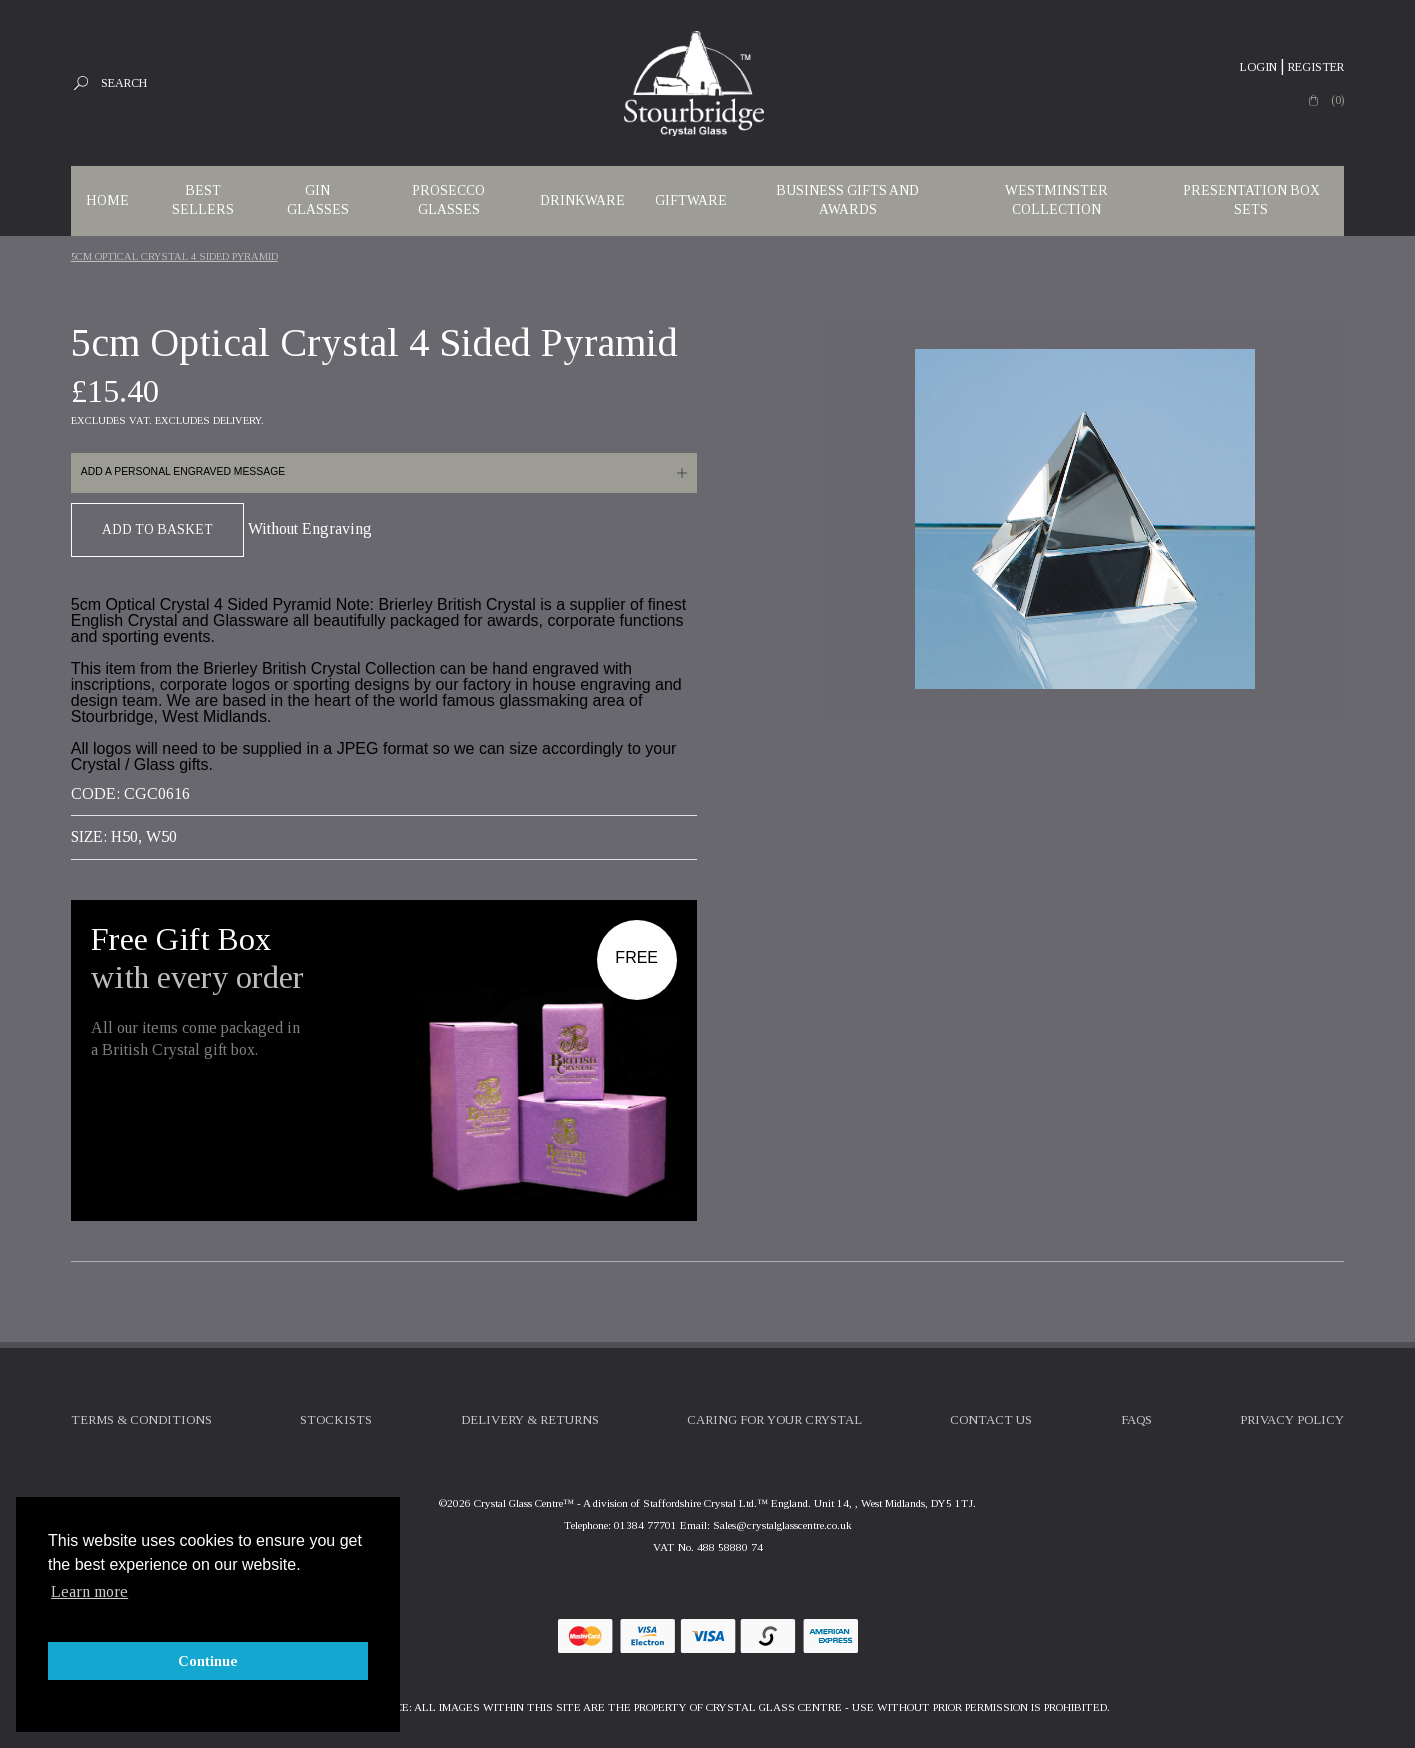 This screenshot has width=1415, height=1748. What do you see at coordinates (1292, 1420) in the screenshot?
I see `Privacy Policy` at bounding box center [1292, 1420].